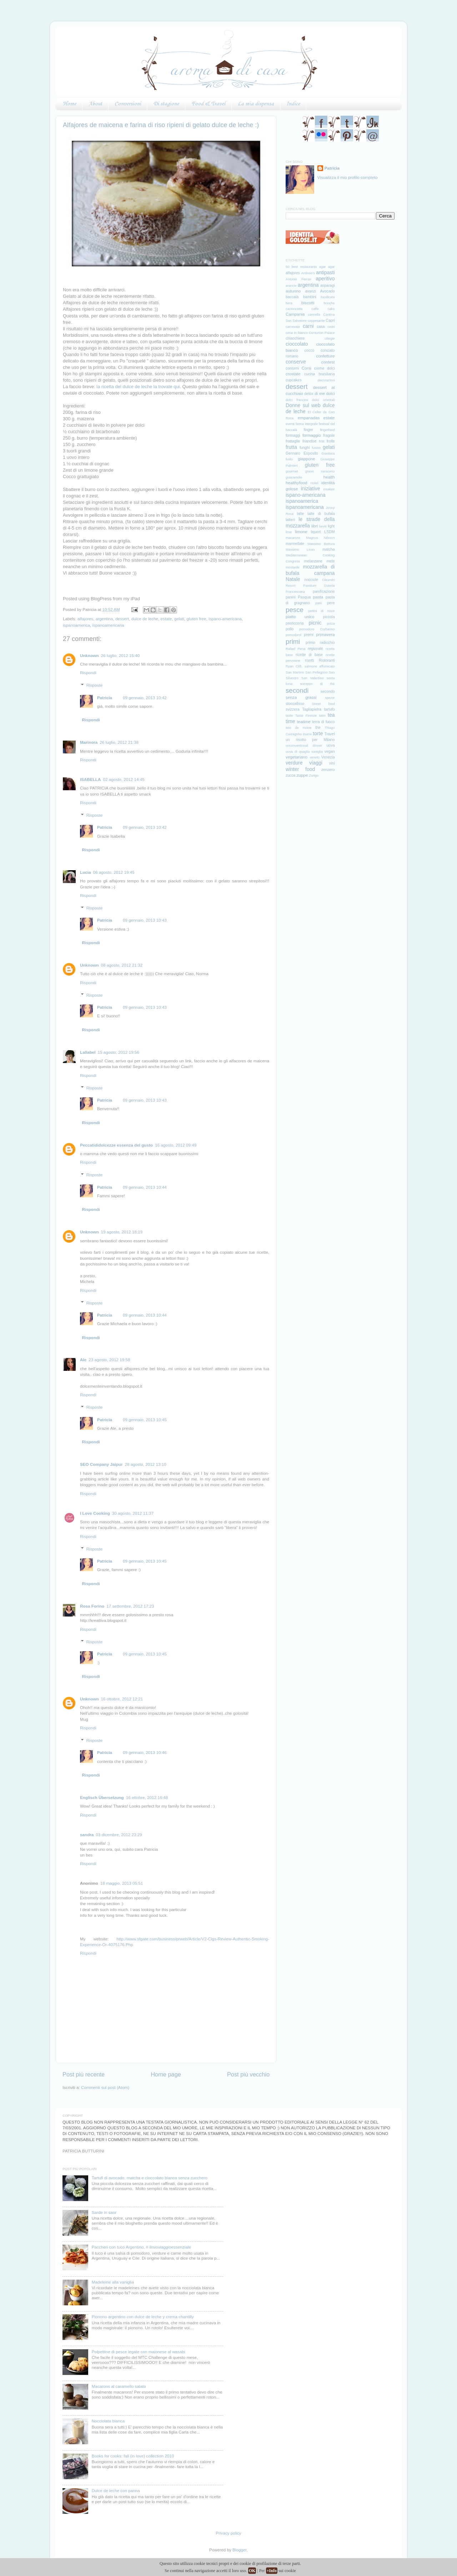  I want to click on biscotti, so click(307, 302).